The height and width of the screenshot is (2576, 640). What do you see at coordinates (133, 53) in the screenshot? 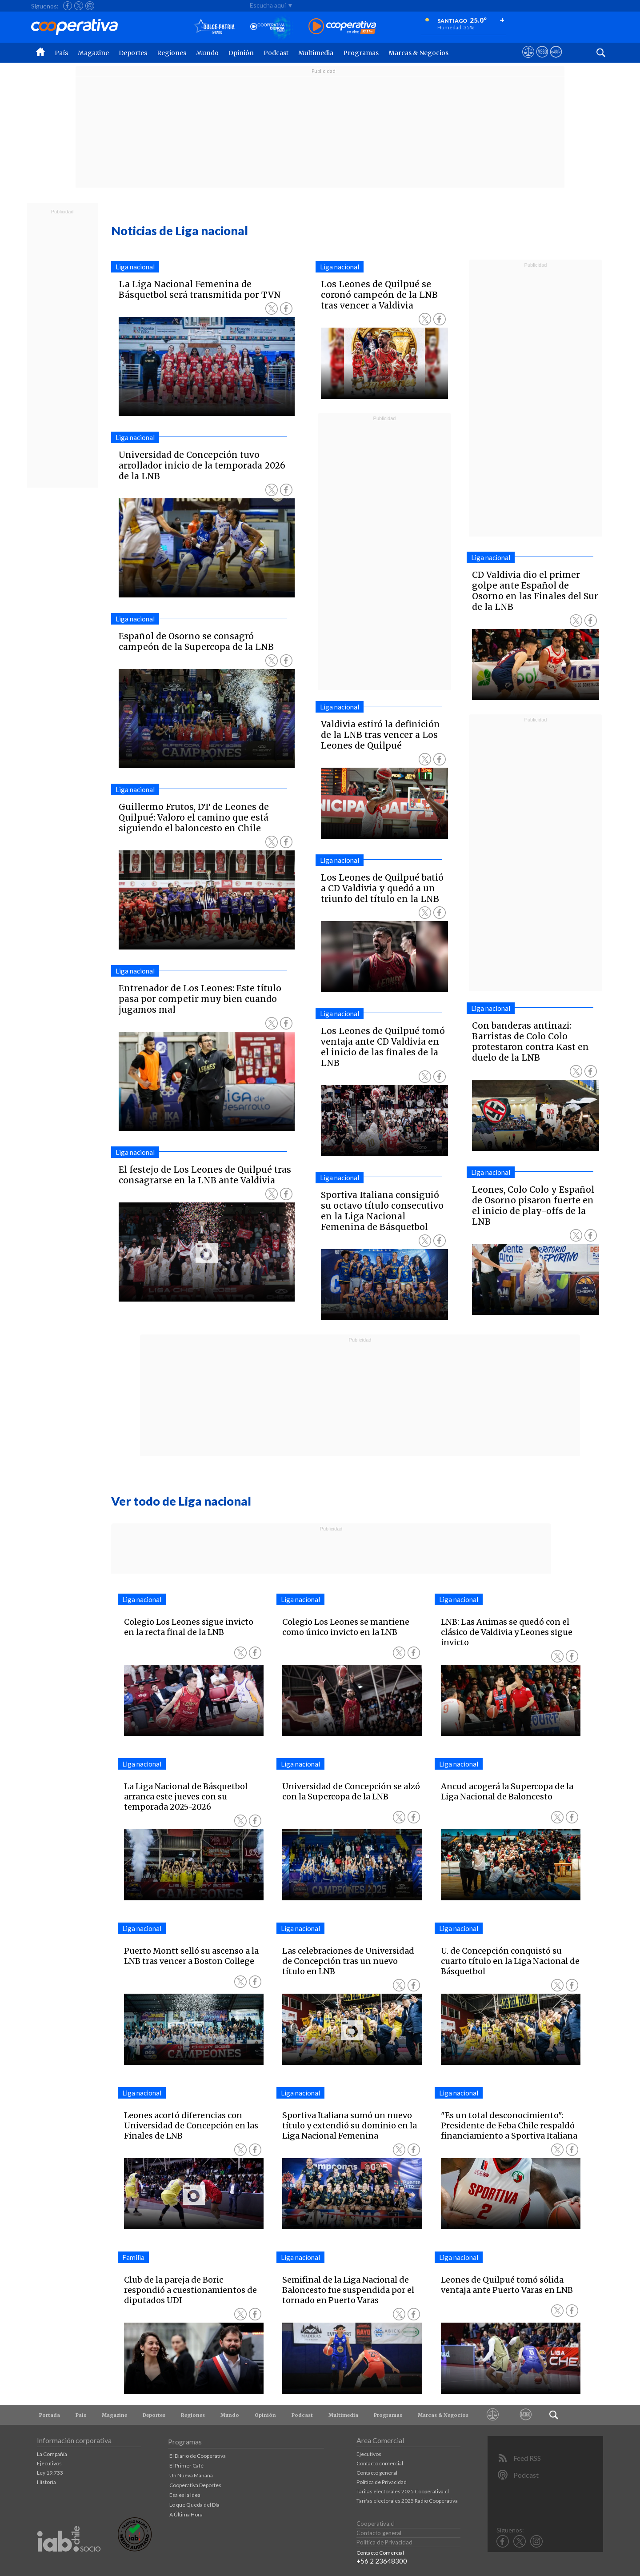
I see `Deportes` at bounding box center [133, 53].